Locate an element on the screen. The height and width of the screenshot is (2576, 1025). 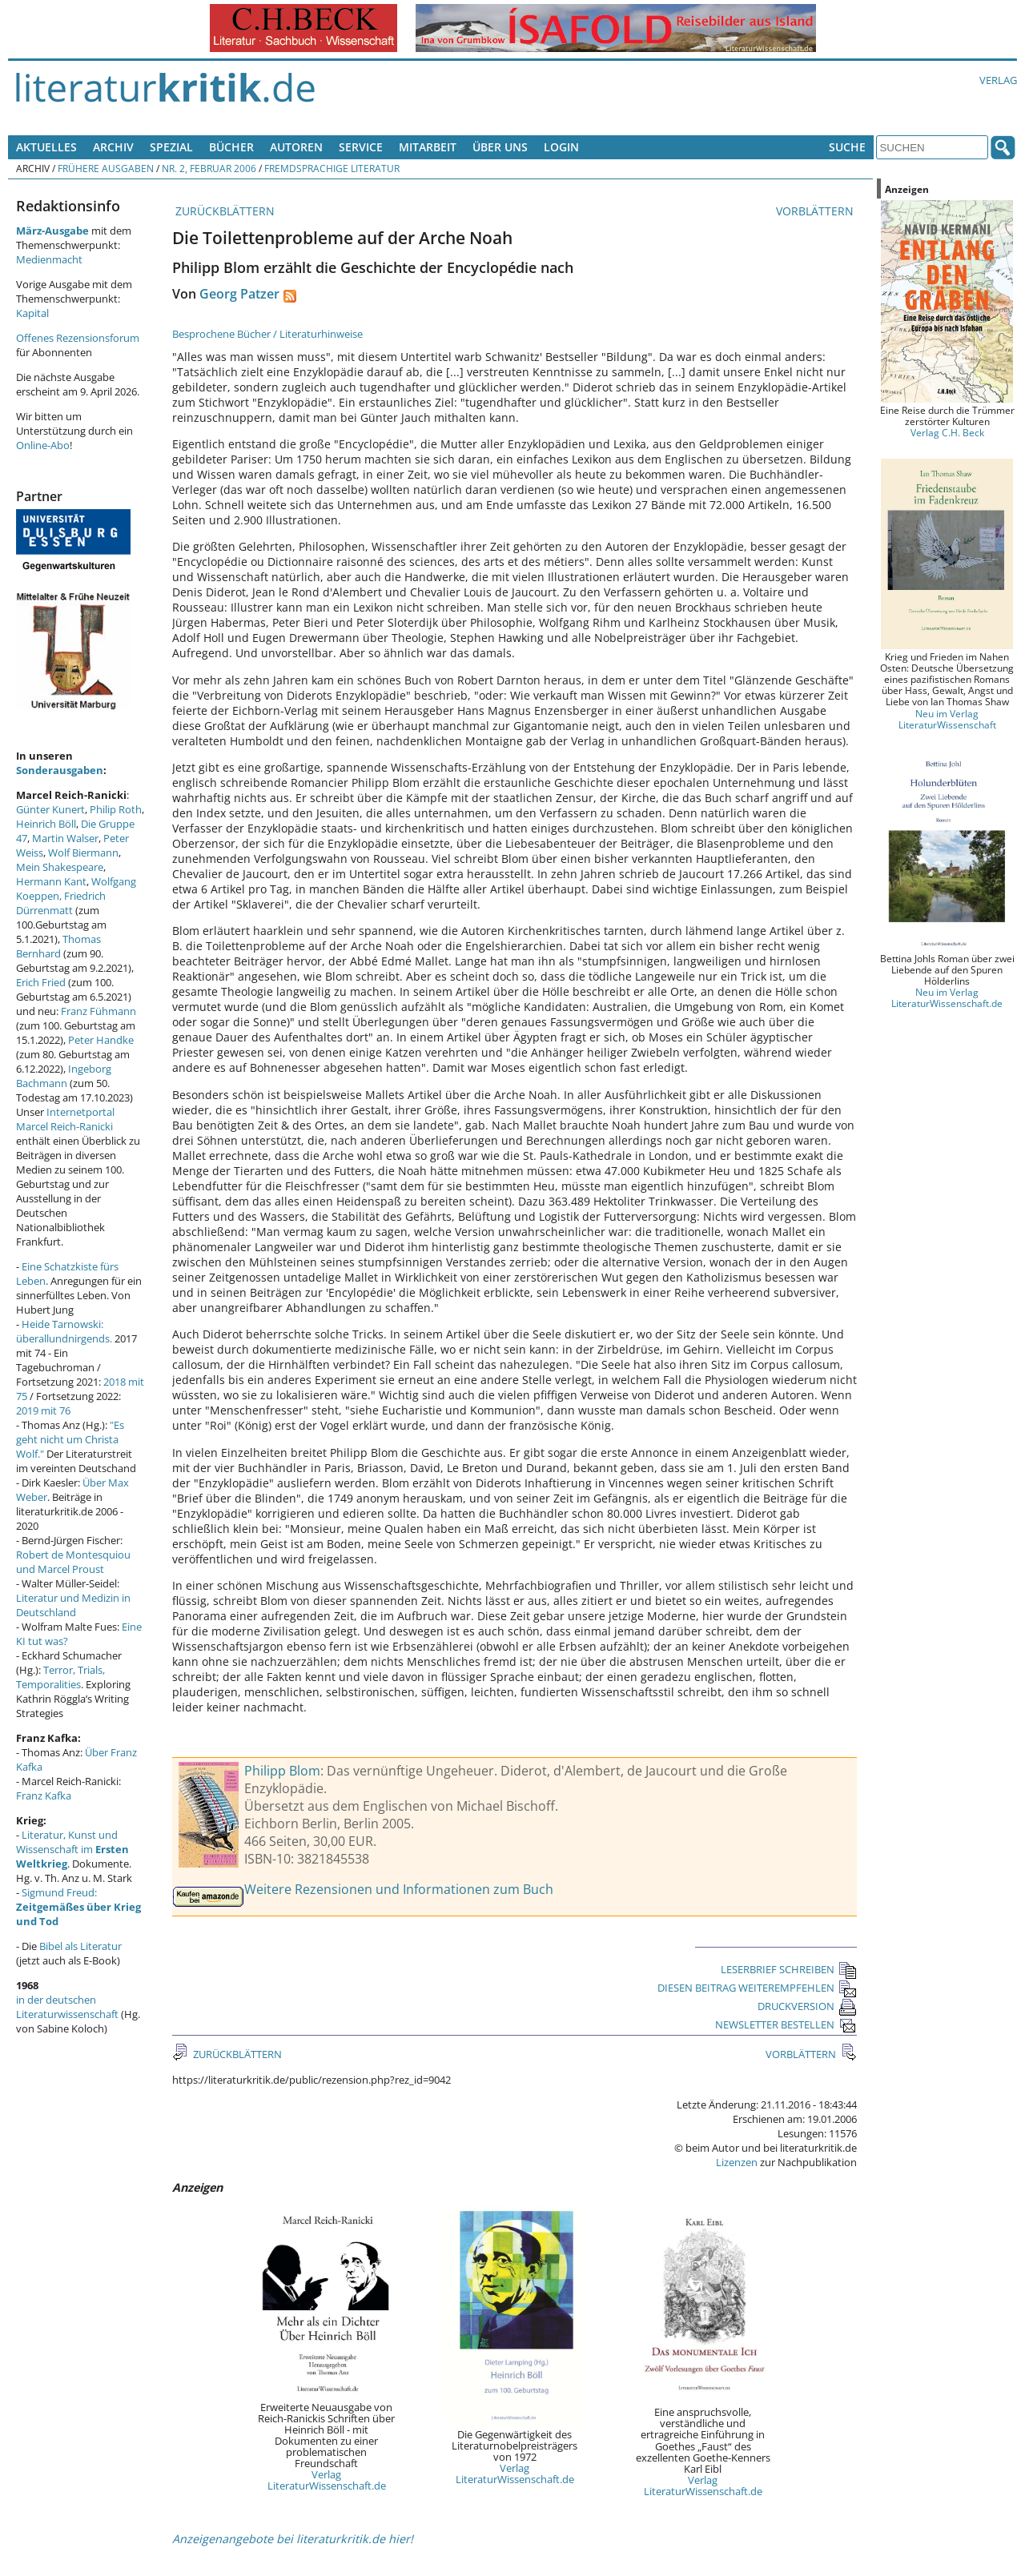
Literatur, Kunst und Wissenschaft im is located at coordinates (72, 1849).